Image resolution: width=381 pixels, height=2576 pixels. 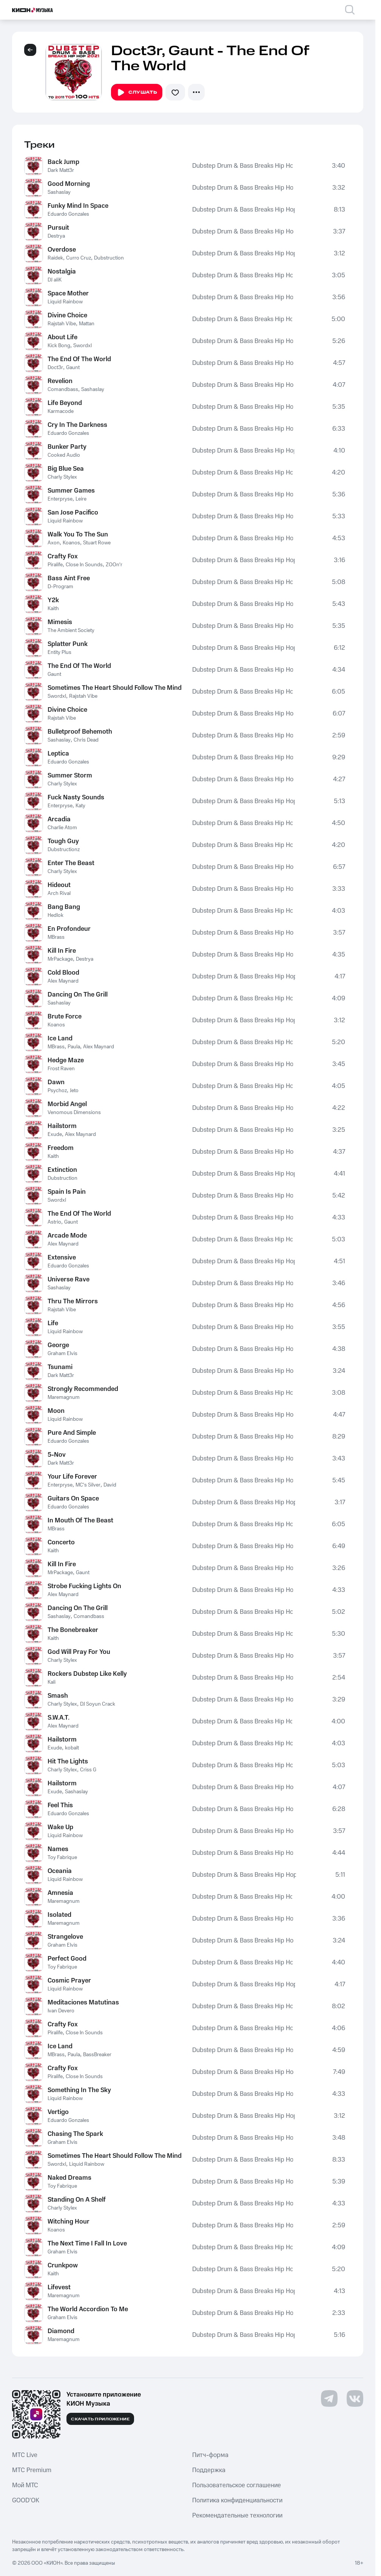 What do you see at coordinates (61, 2011) in the screenshot?
I see `Ivan Devero` at bounding box center [61, 2011].